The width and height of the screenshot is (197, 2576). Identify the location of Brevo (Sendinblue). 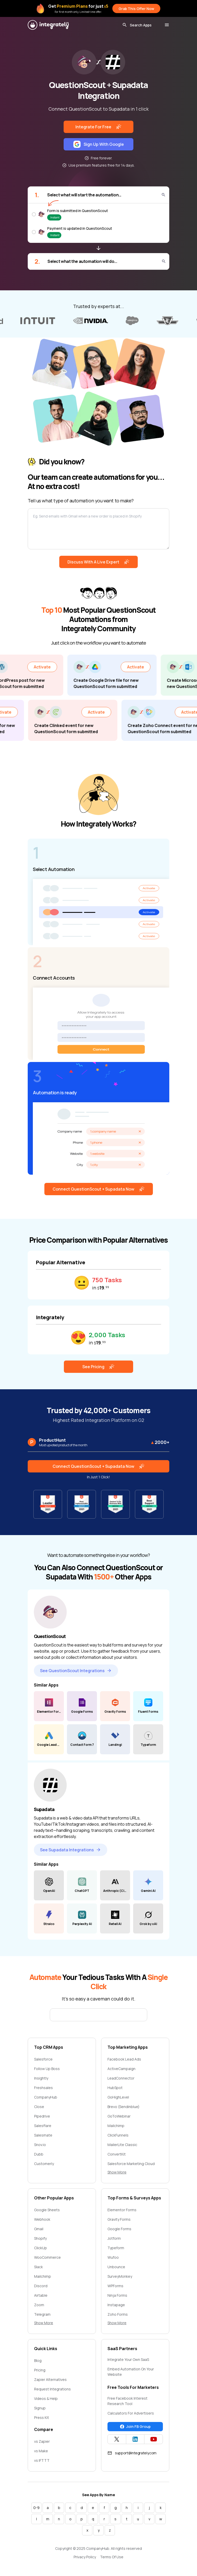
(123, 2106).